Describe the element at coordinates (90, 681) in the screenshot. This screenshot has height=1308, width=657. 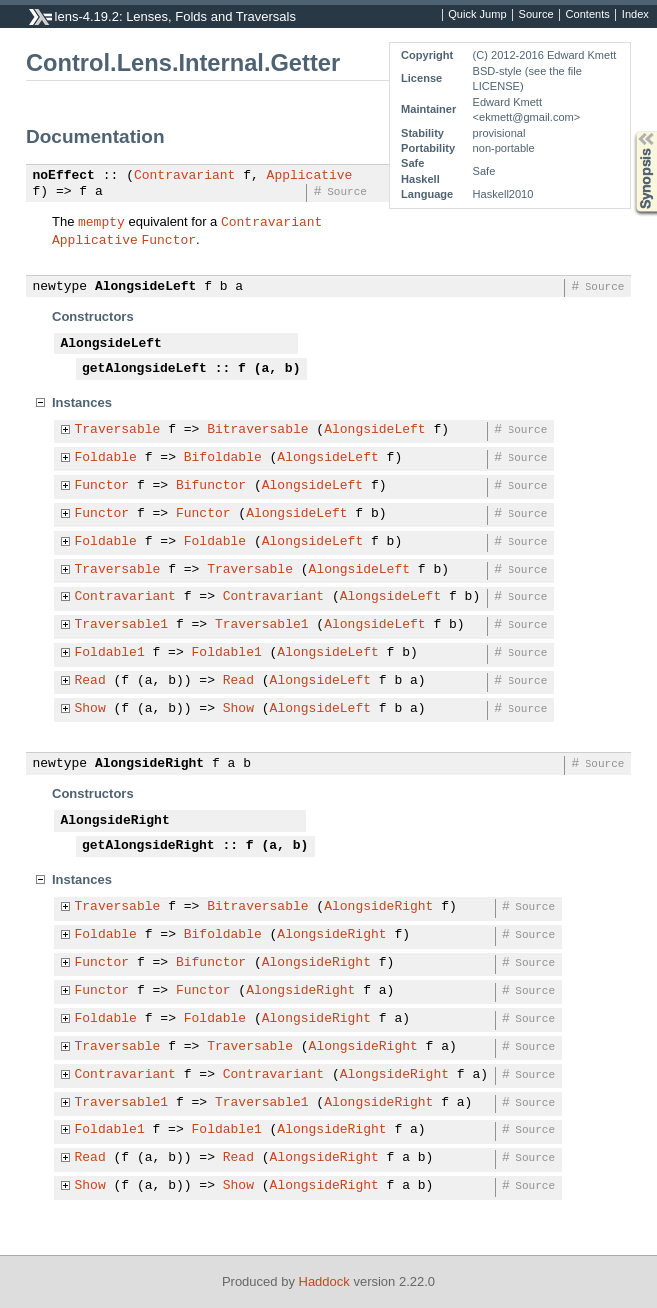
I see `Read` at that location.